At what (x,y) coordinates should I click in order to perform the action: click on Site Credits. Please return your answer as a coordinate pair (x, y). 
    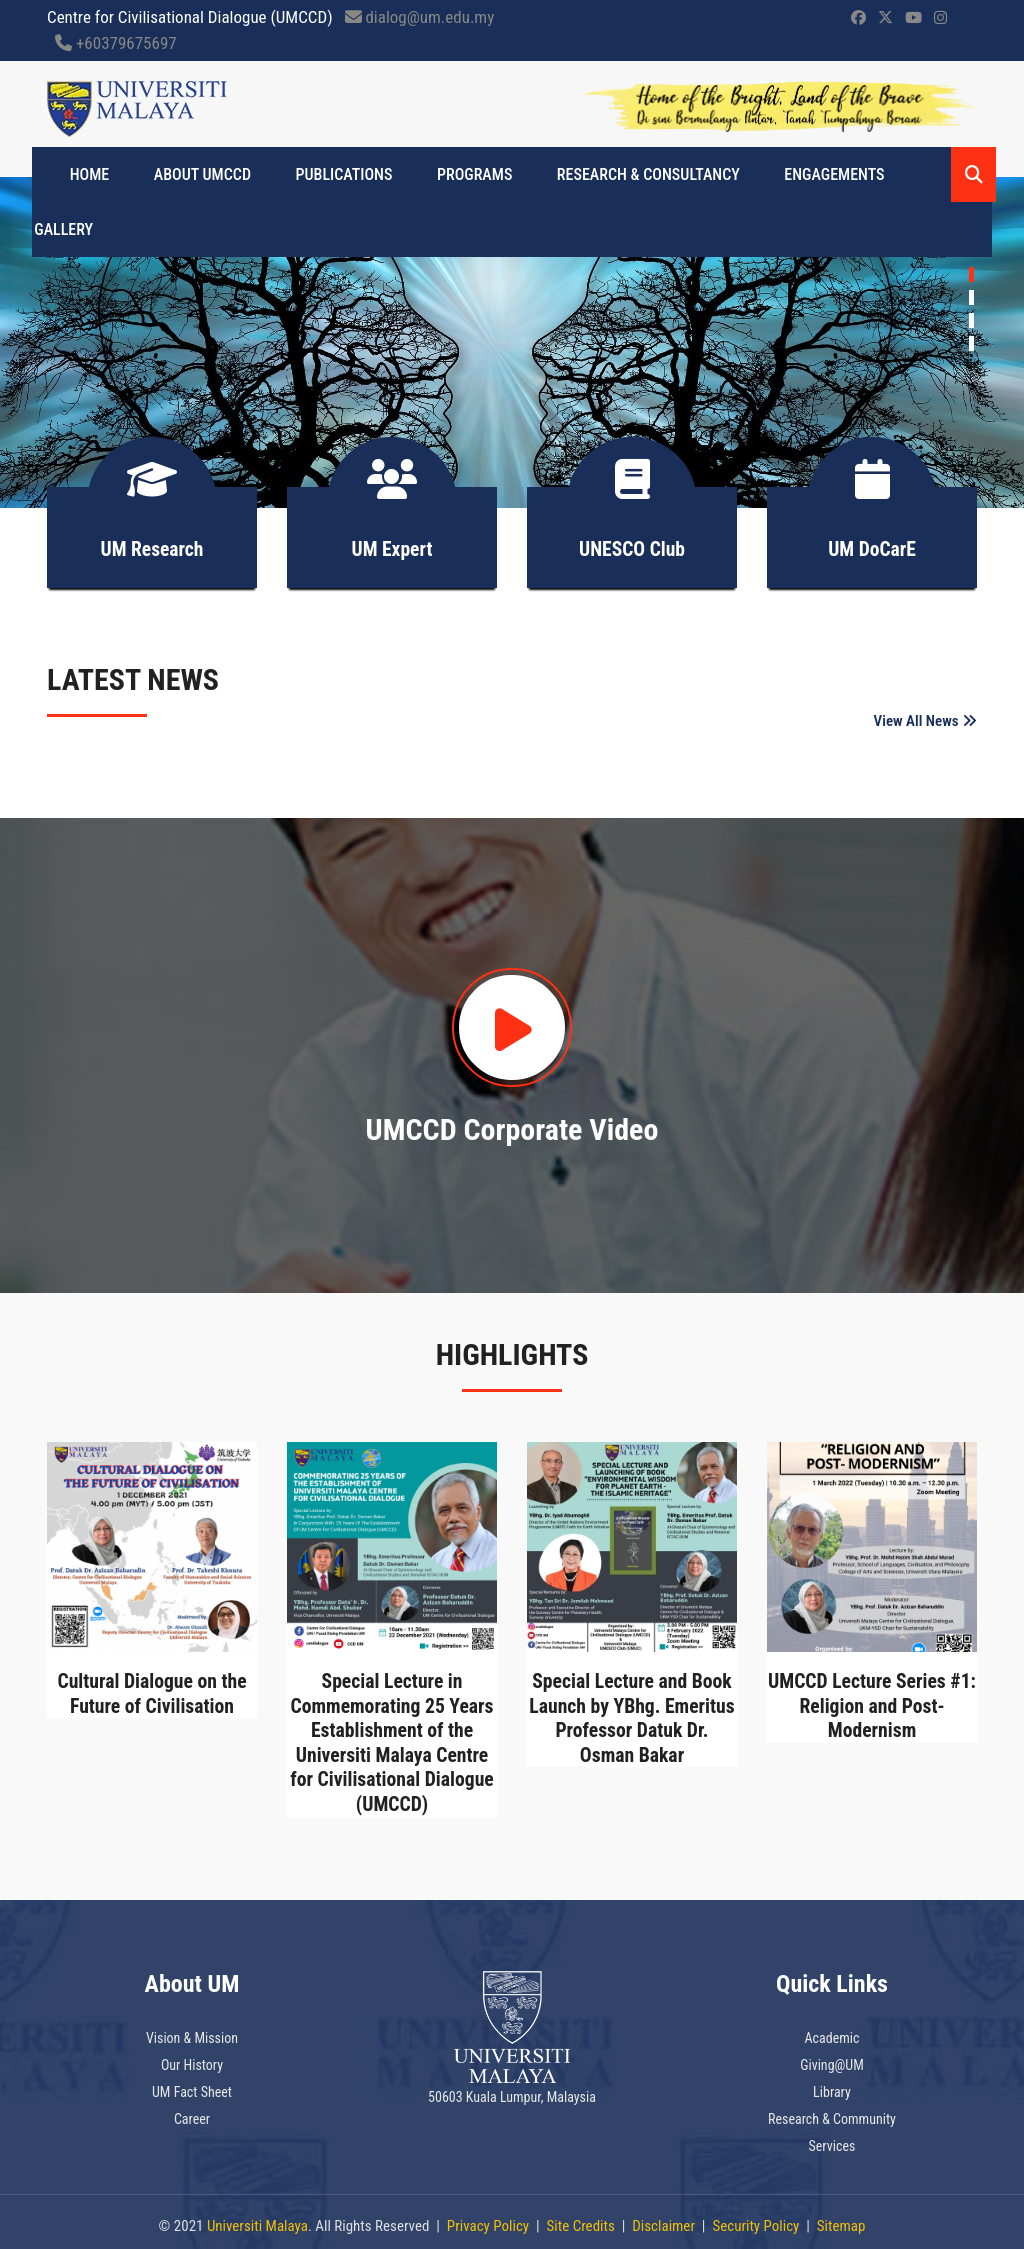
    Looking at the image, I should click on (581, 2218).